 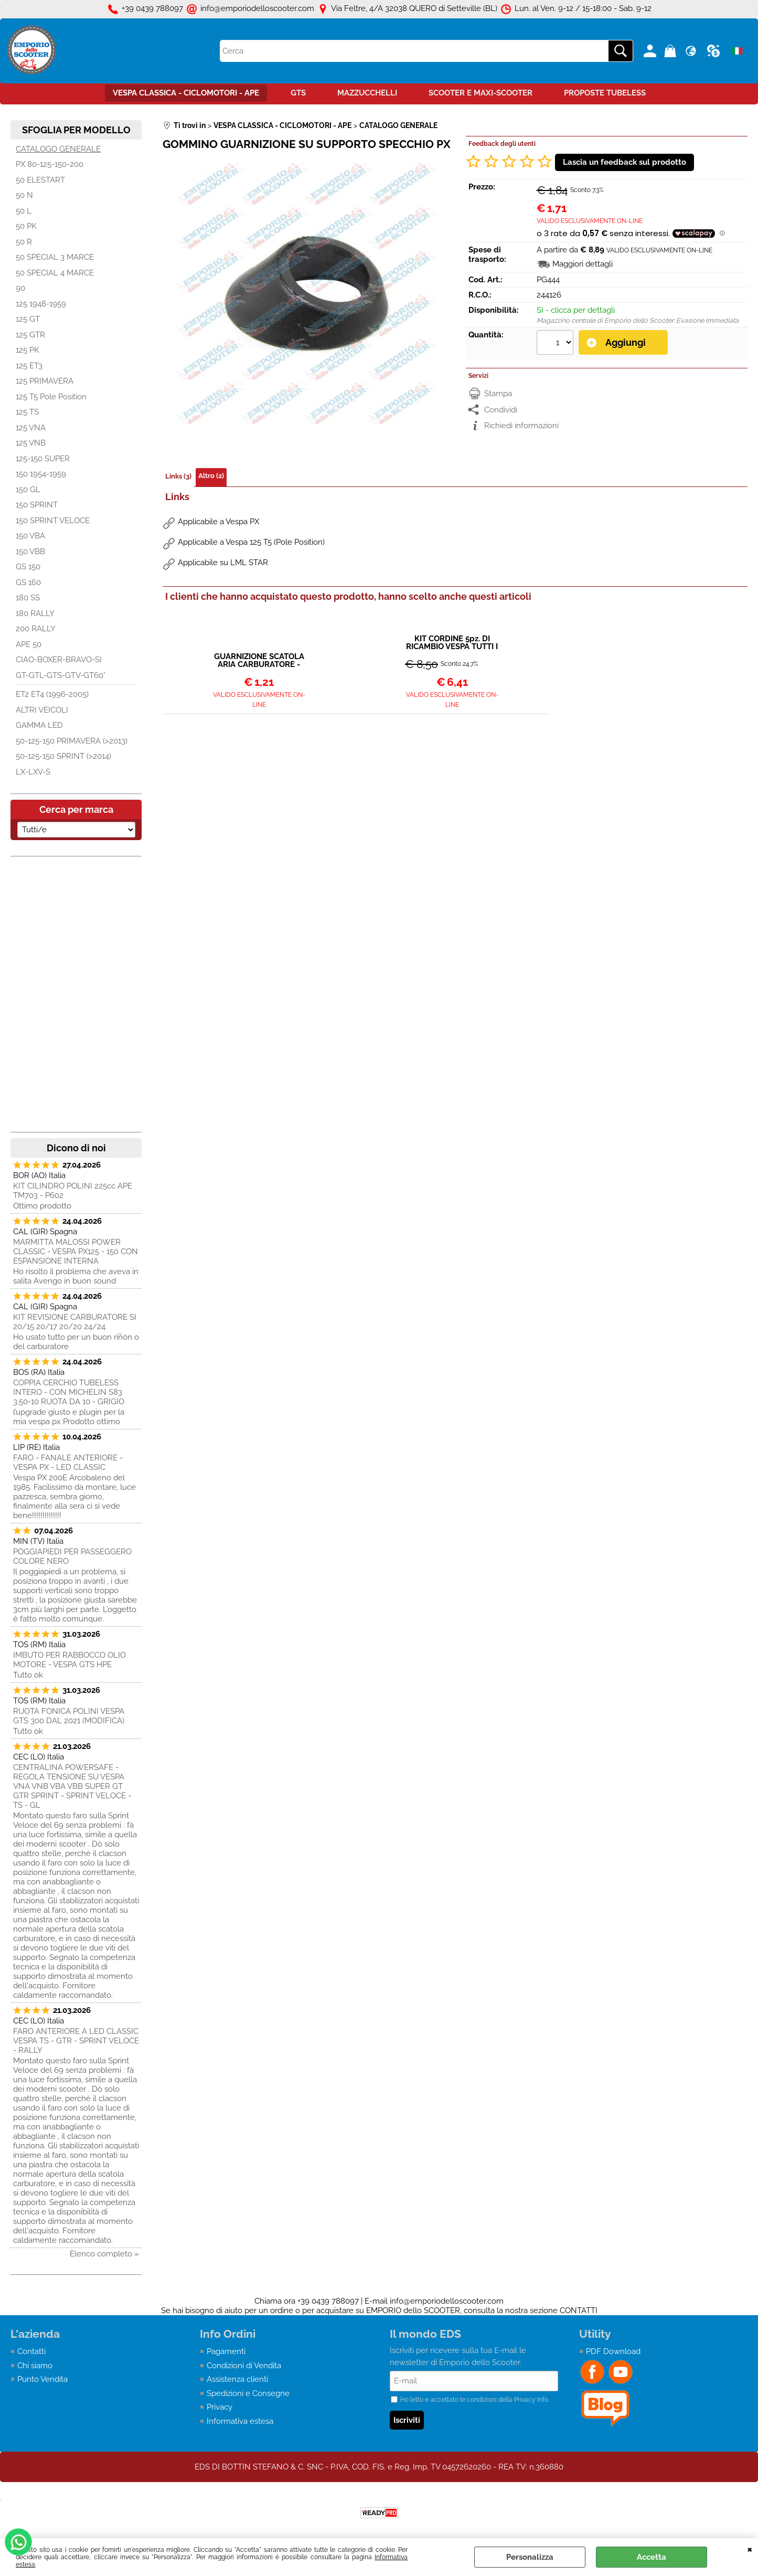 I want to click on Assistenza clienti, so click(x=237, y=2379).